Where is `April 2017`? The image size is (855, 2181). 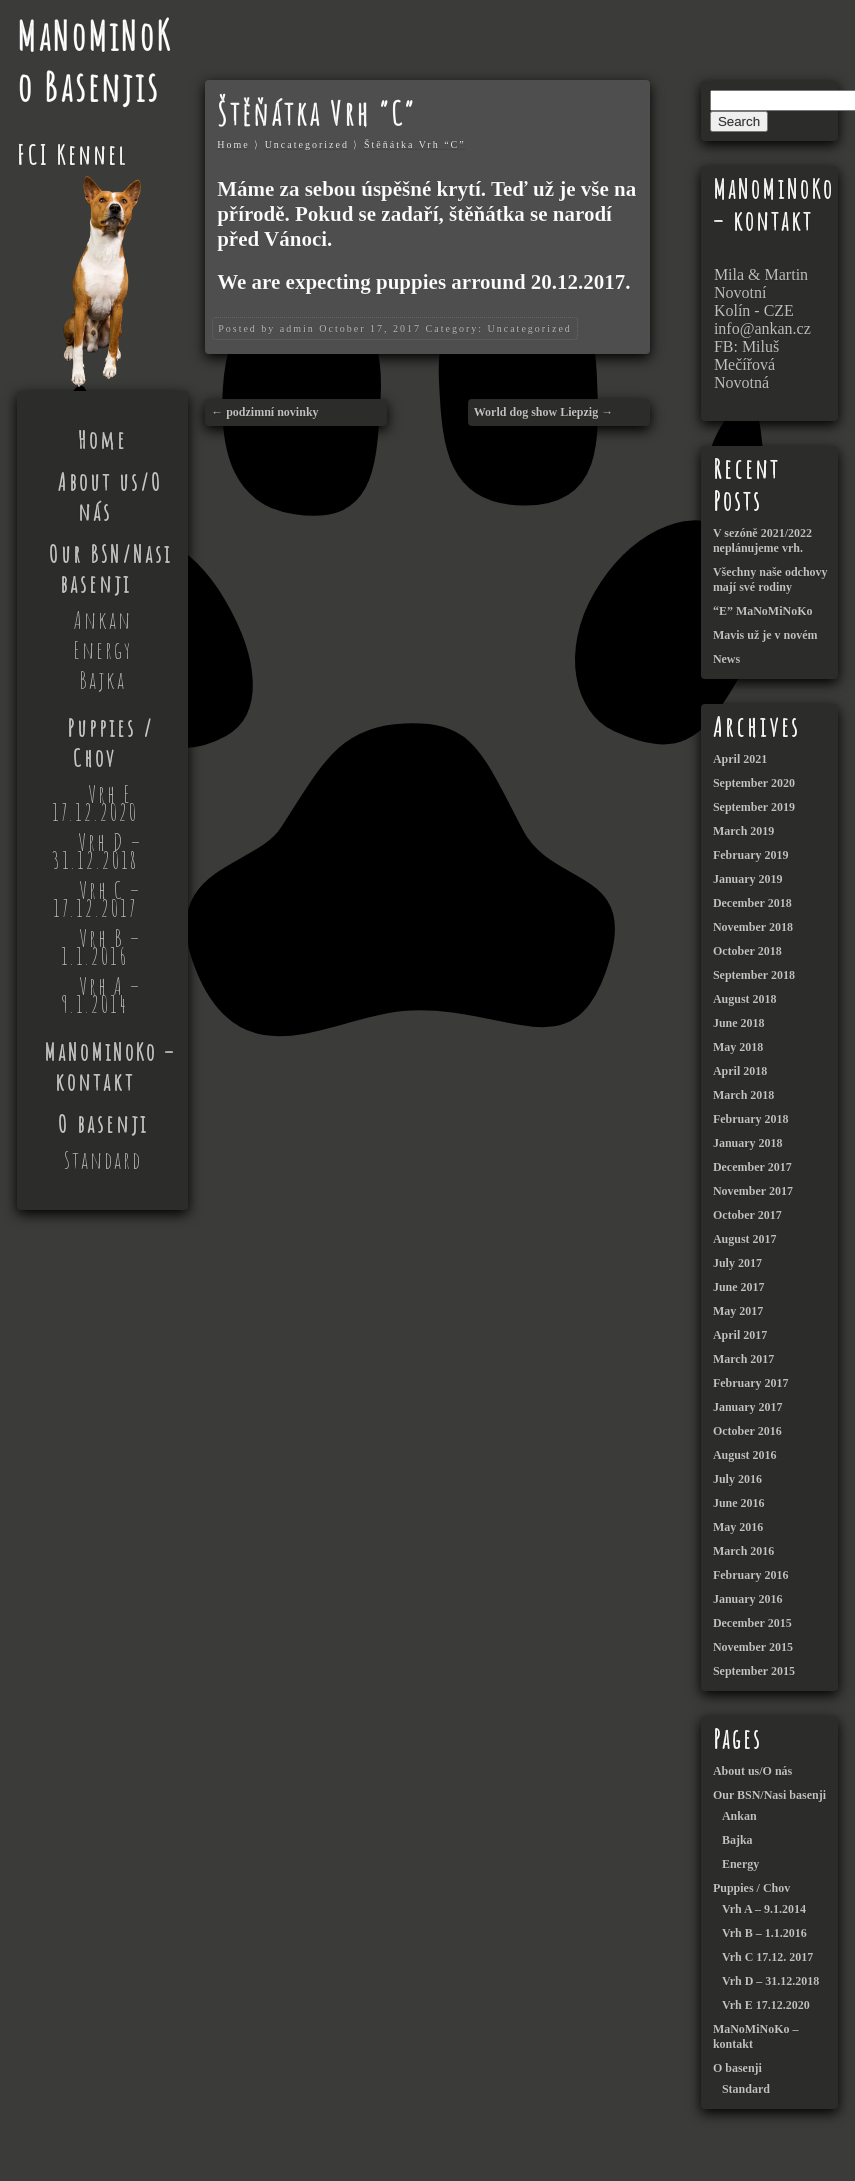
April 2017 is located at coordinates (740, 1335).